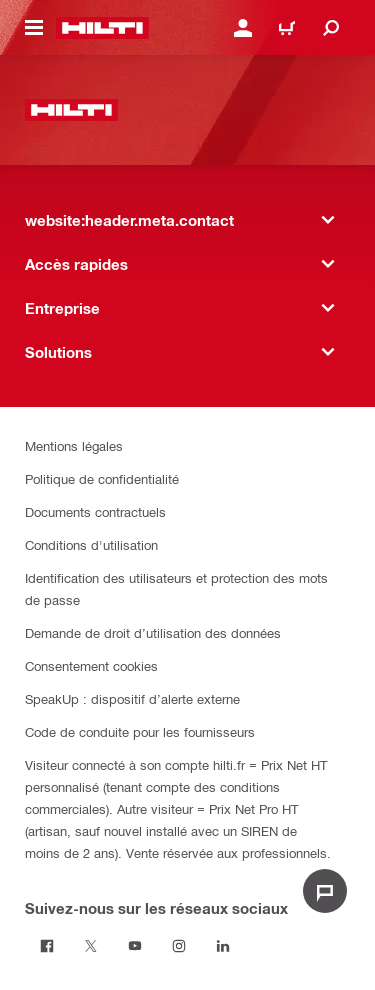 This screenshot has height=990, width=375. I want to click on SpeakUp : dispositif d’alerte externe, so click(132, 698).